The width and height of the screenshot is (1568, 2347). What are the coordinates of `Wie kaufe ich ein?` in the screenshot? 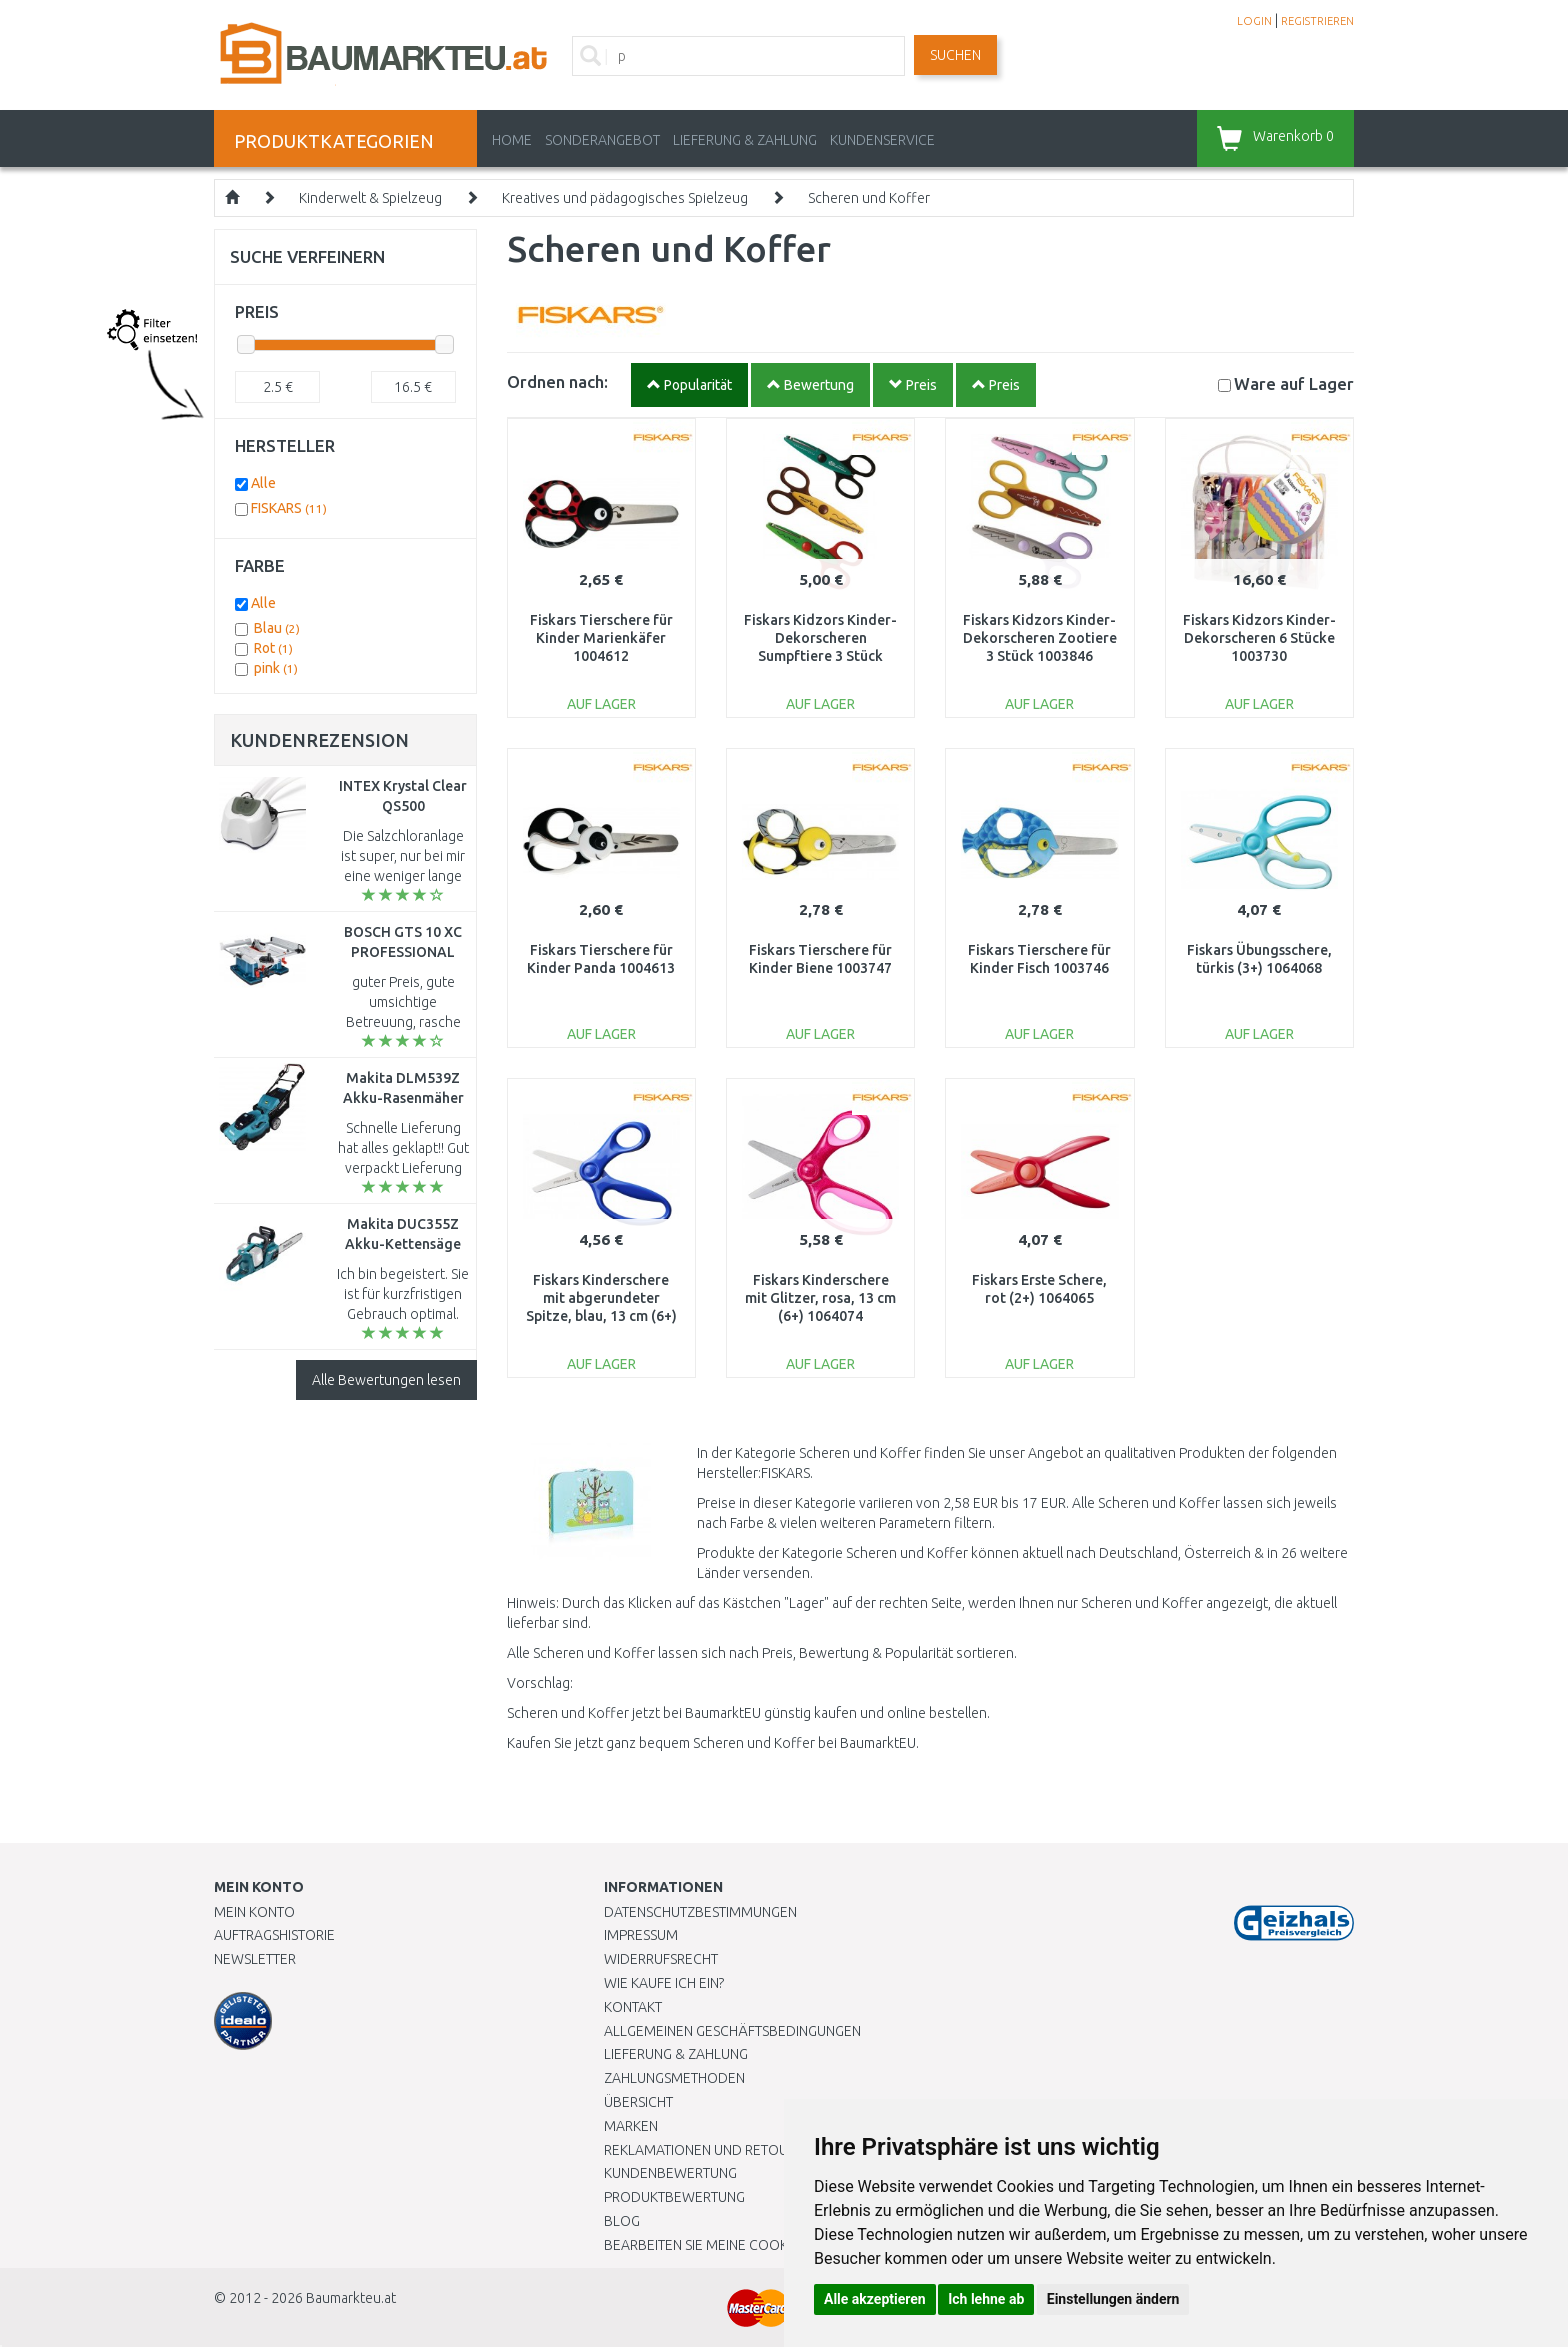 It's located at (664, 1983).